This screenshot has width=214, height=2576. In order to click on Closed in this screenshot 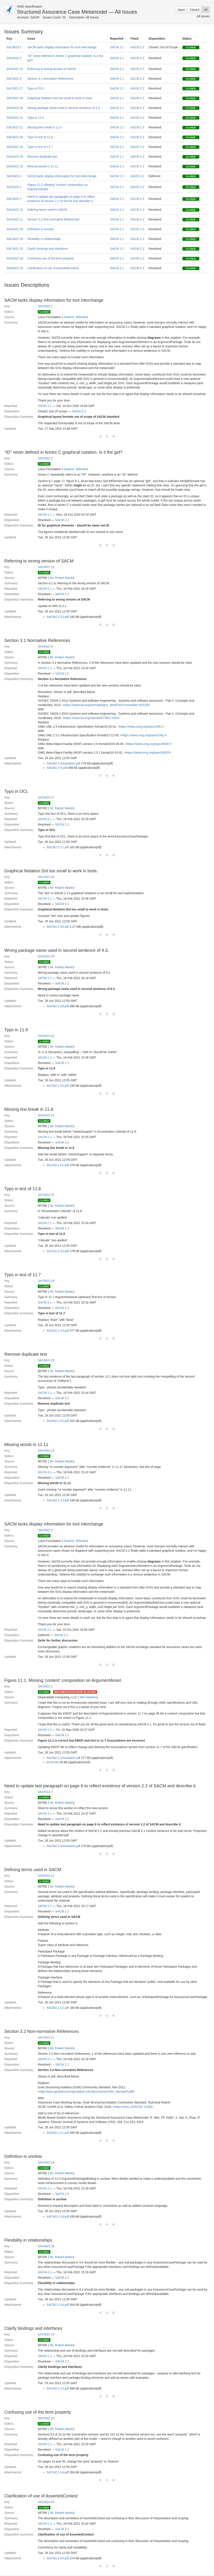, I will do `click(194, 9)`.